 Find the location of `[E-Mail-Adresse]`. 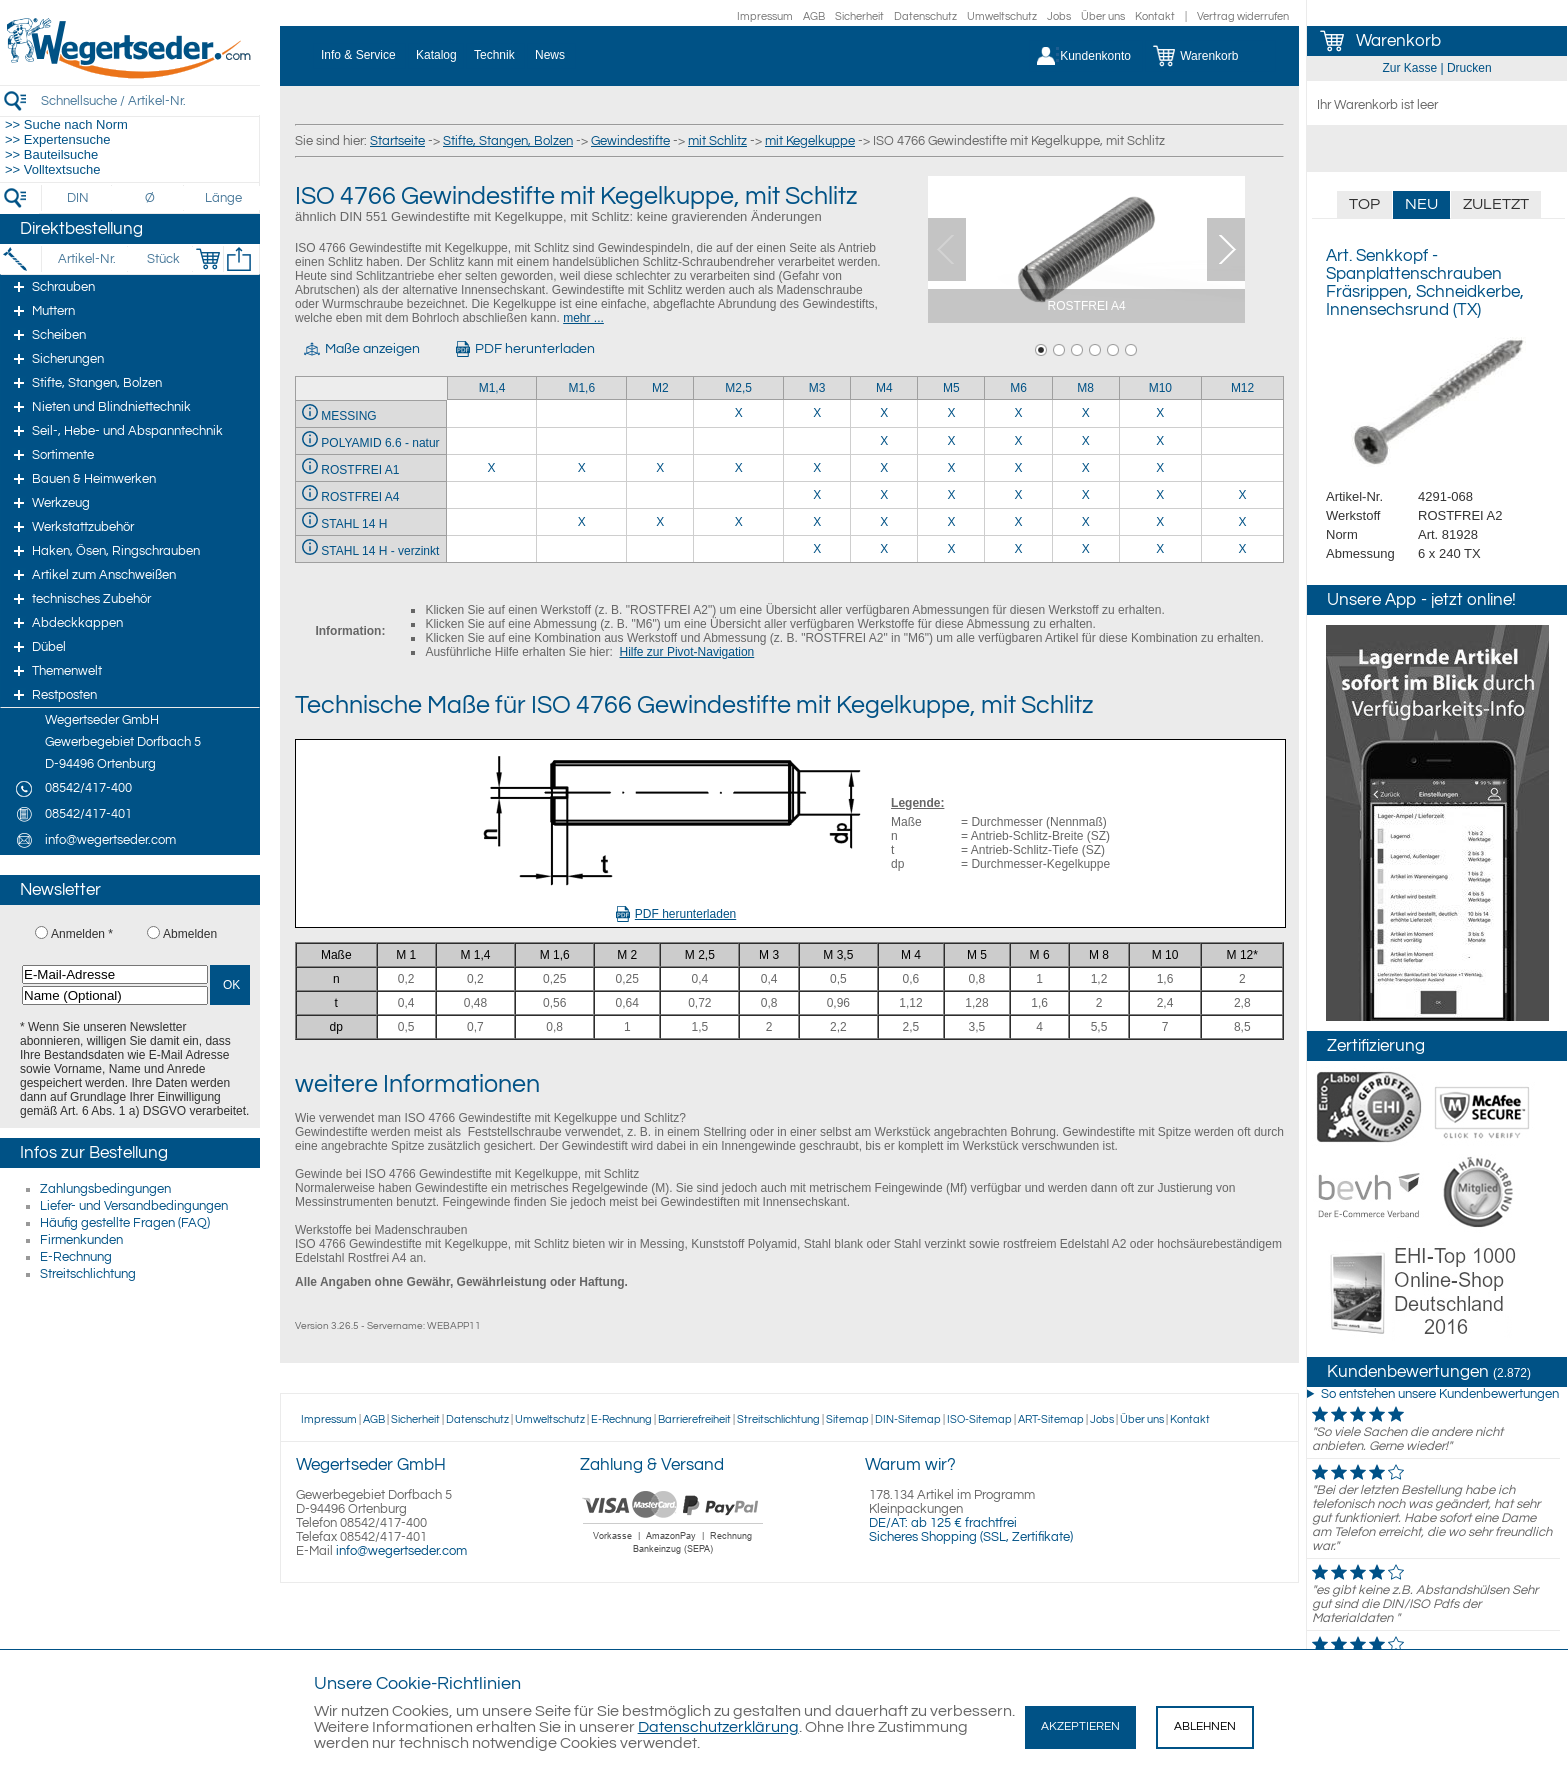

[E-Mail-Adresse] is located at coordinates (115, 974).